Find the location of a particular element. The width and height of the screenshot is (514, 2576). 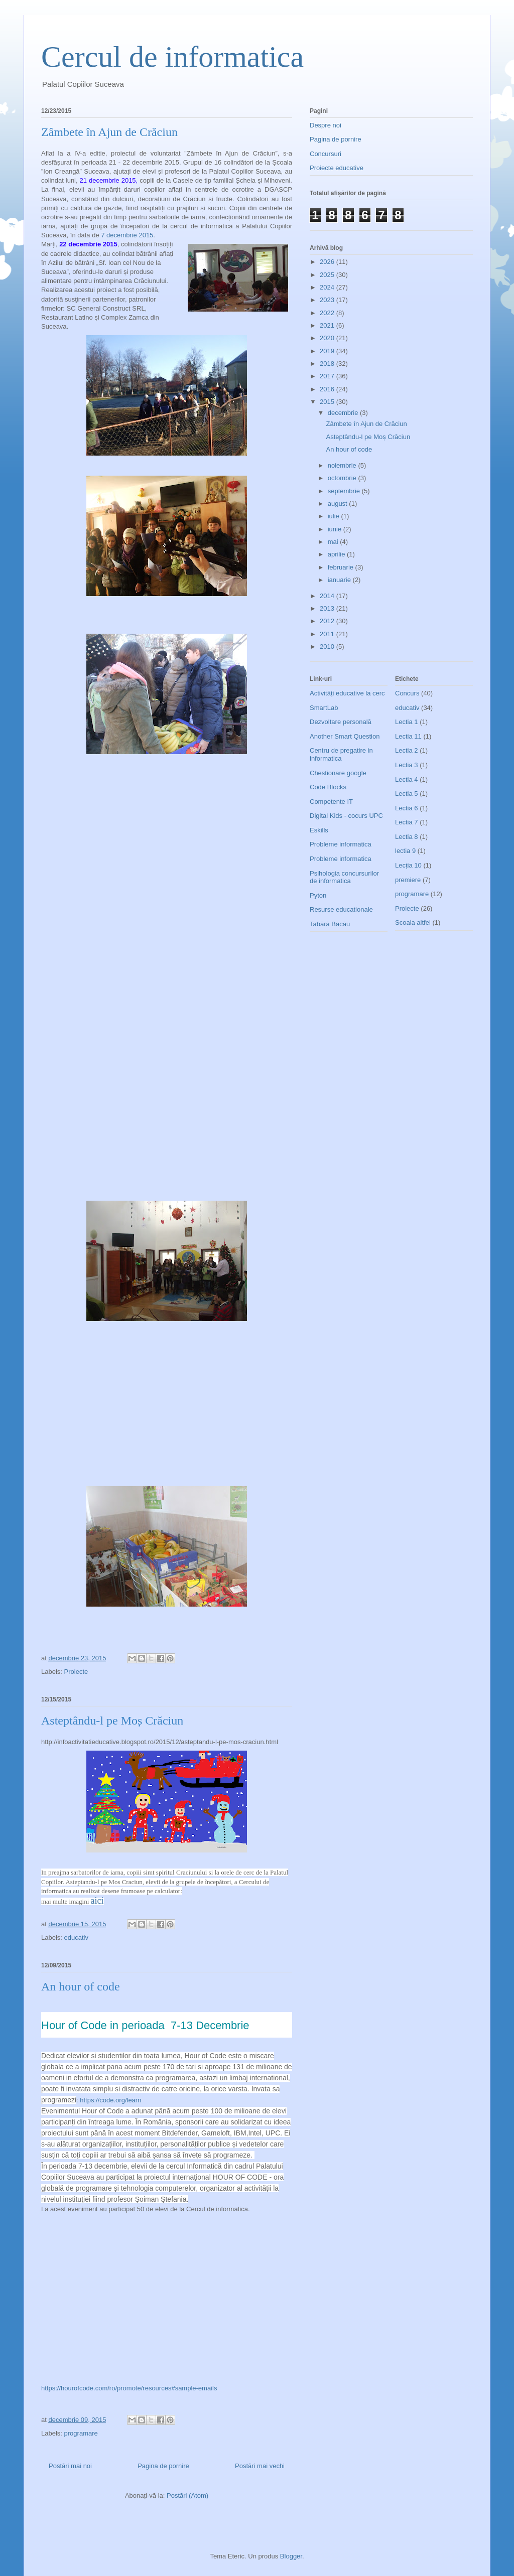

Asteptându-l pe Moș Crăciun is located at coordinates (112, 1720).